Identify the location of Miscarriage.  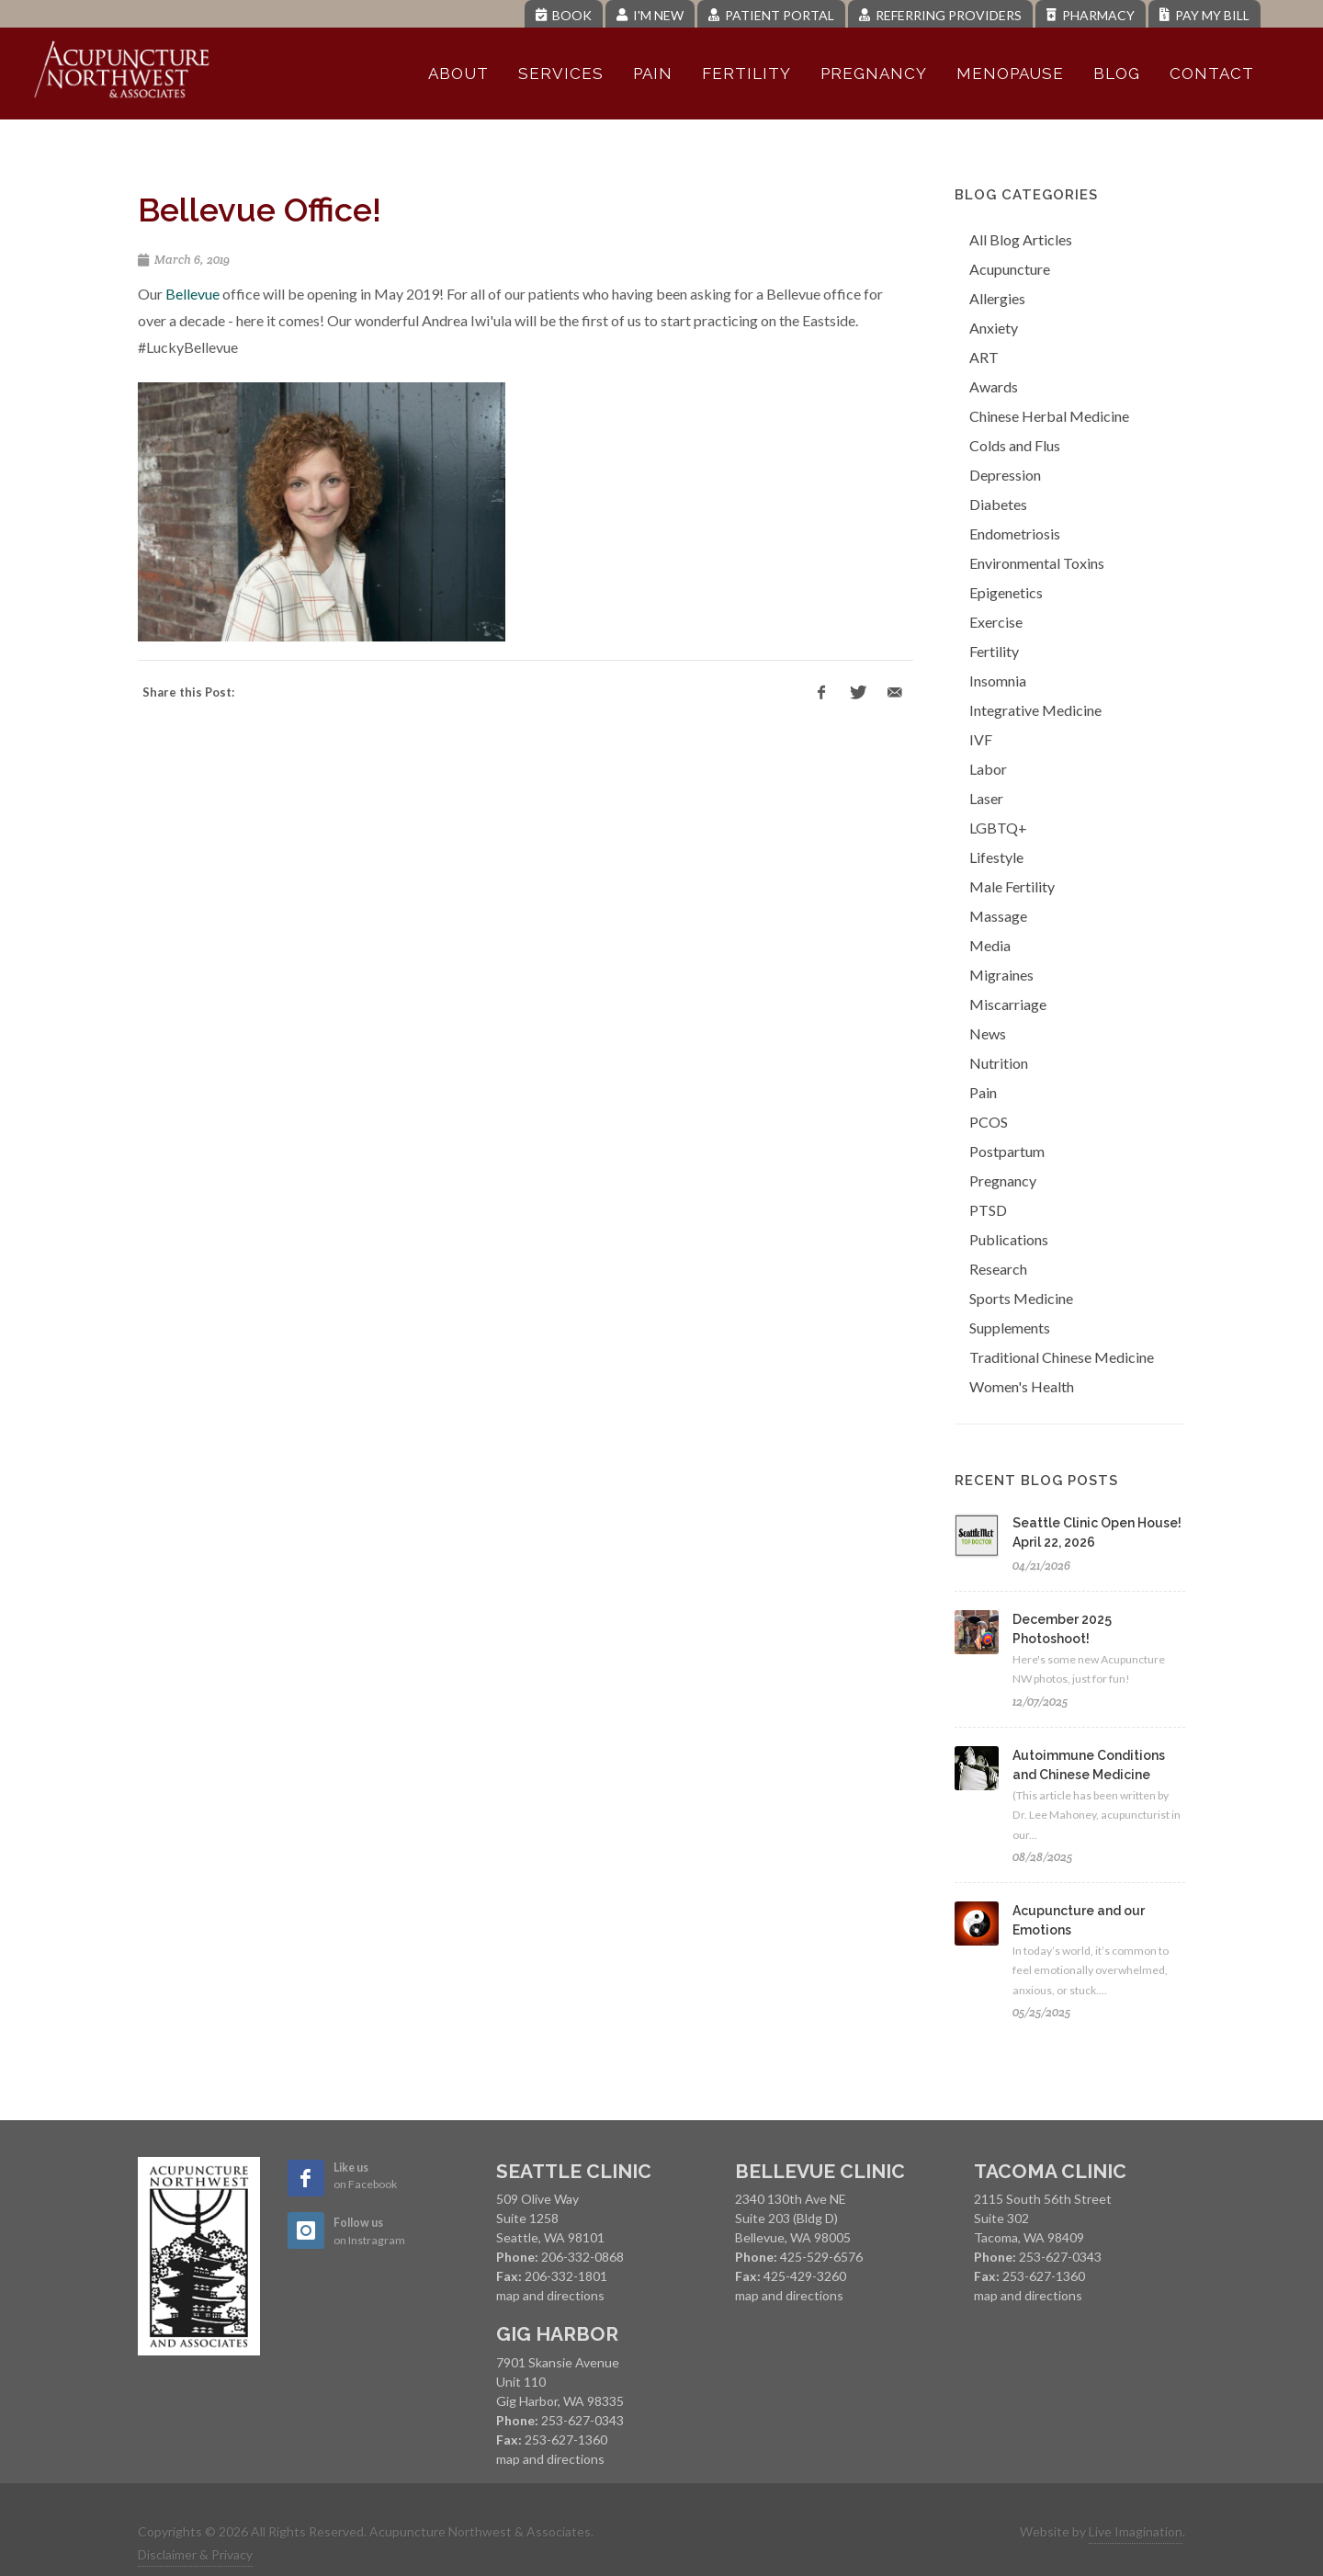
(1007, 1004).